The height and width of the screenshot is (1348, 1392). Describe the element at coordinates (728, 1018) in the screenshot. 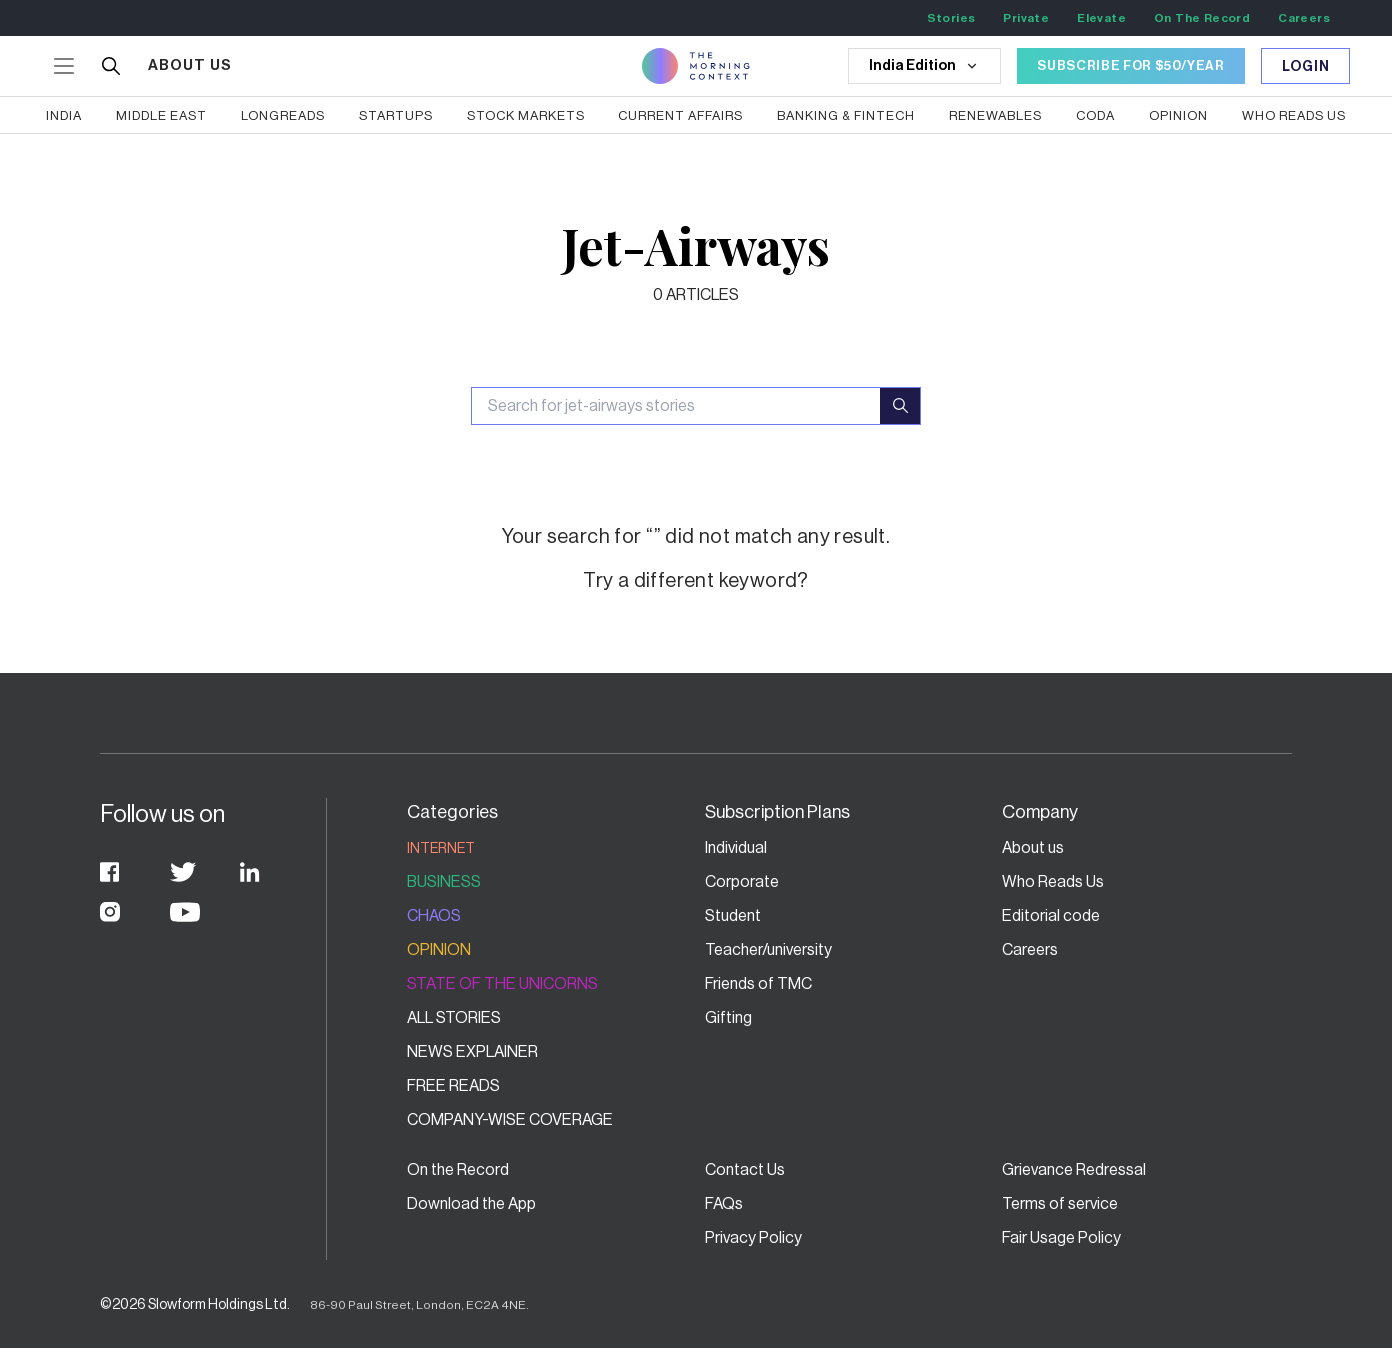

I see `Gifting` at that location.